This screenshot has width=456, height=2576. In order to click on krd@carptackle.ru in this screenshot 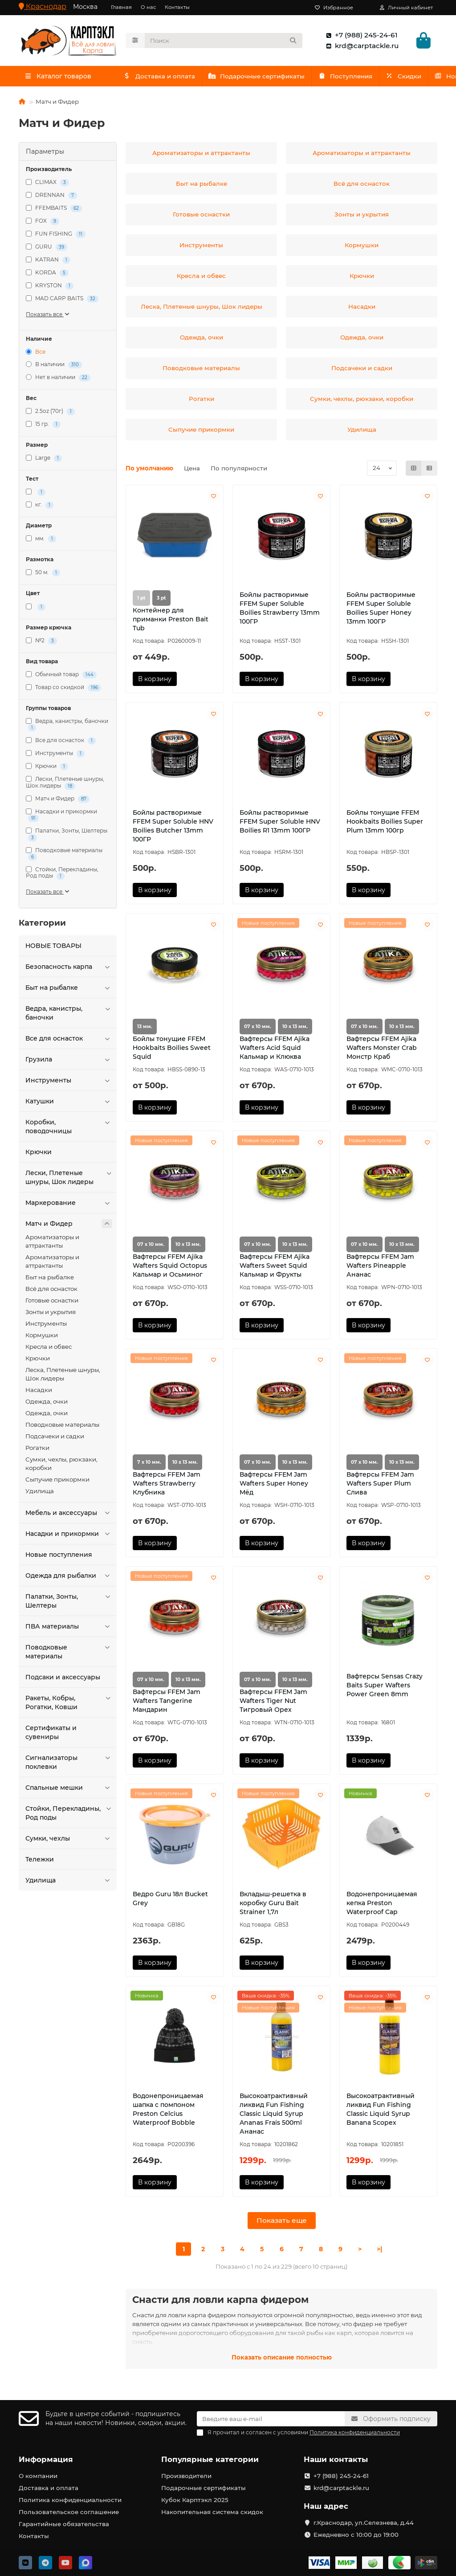, I will do `click(360, 47)`.